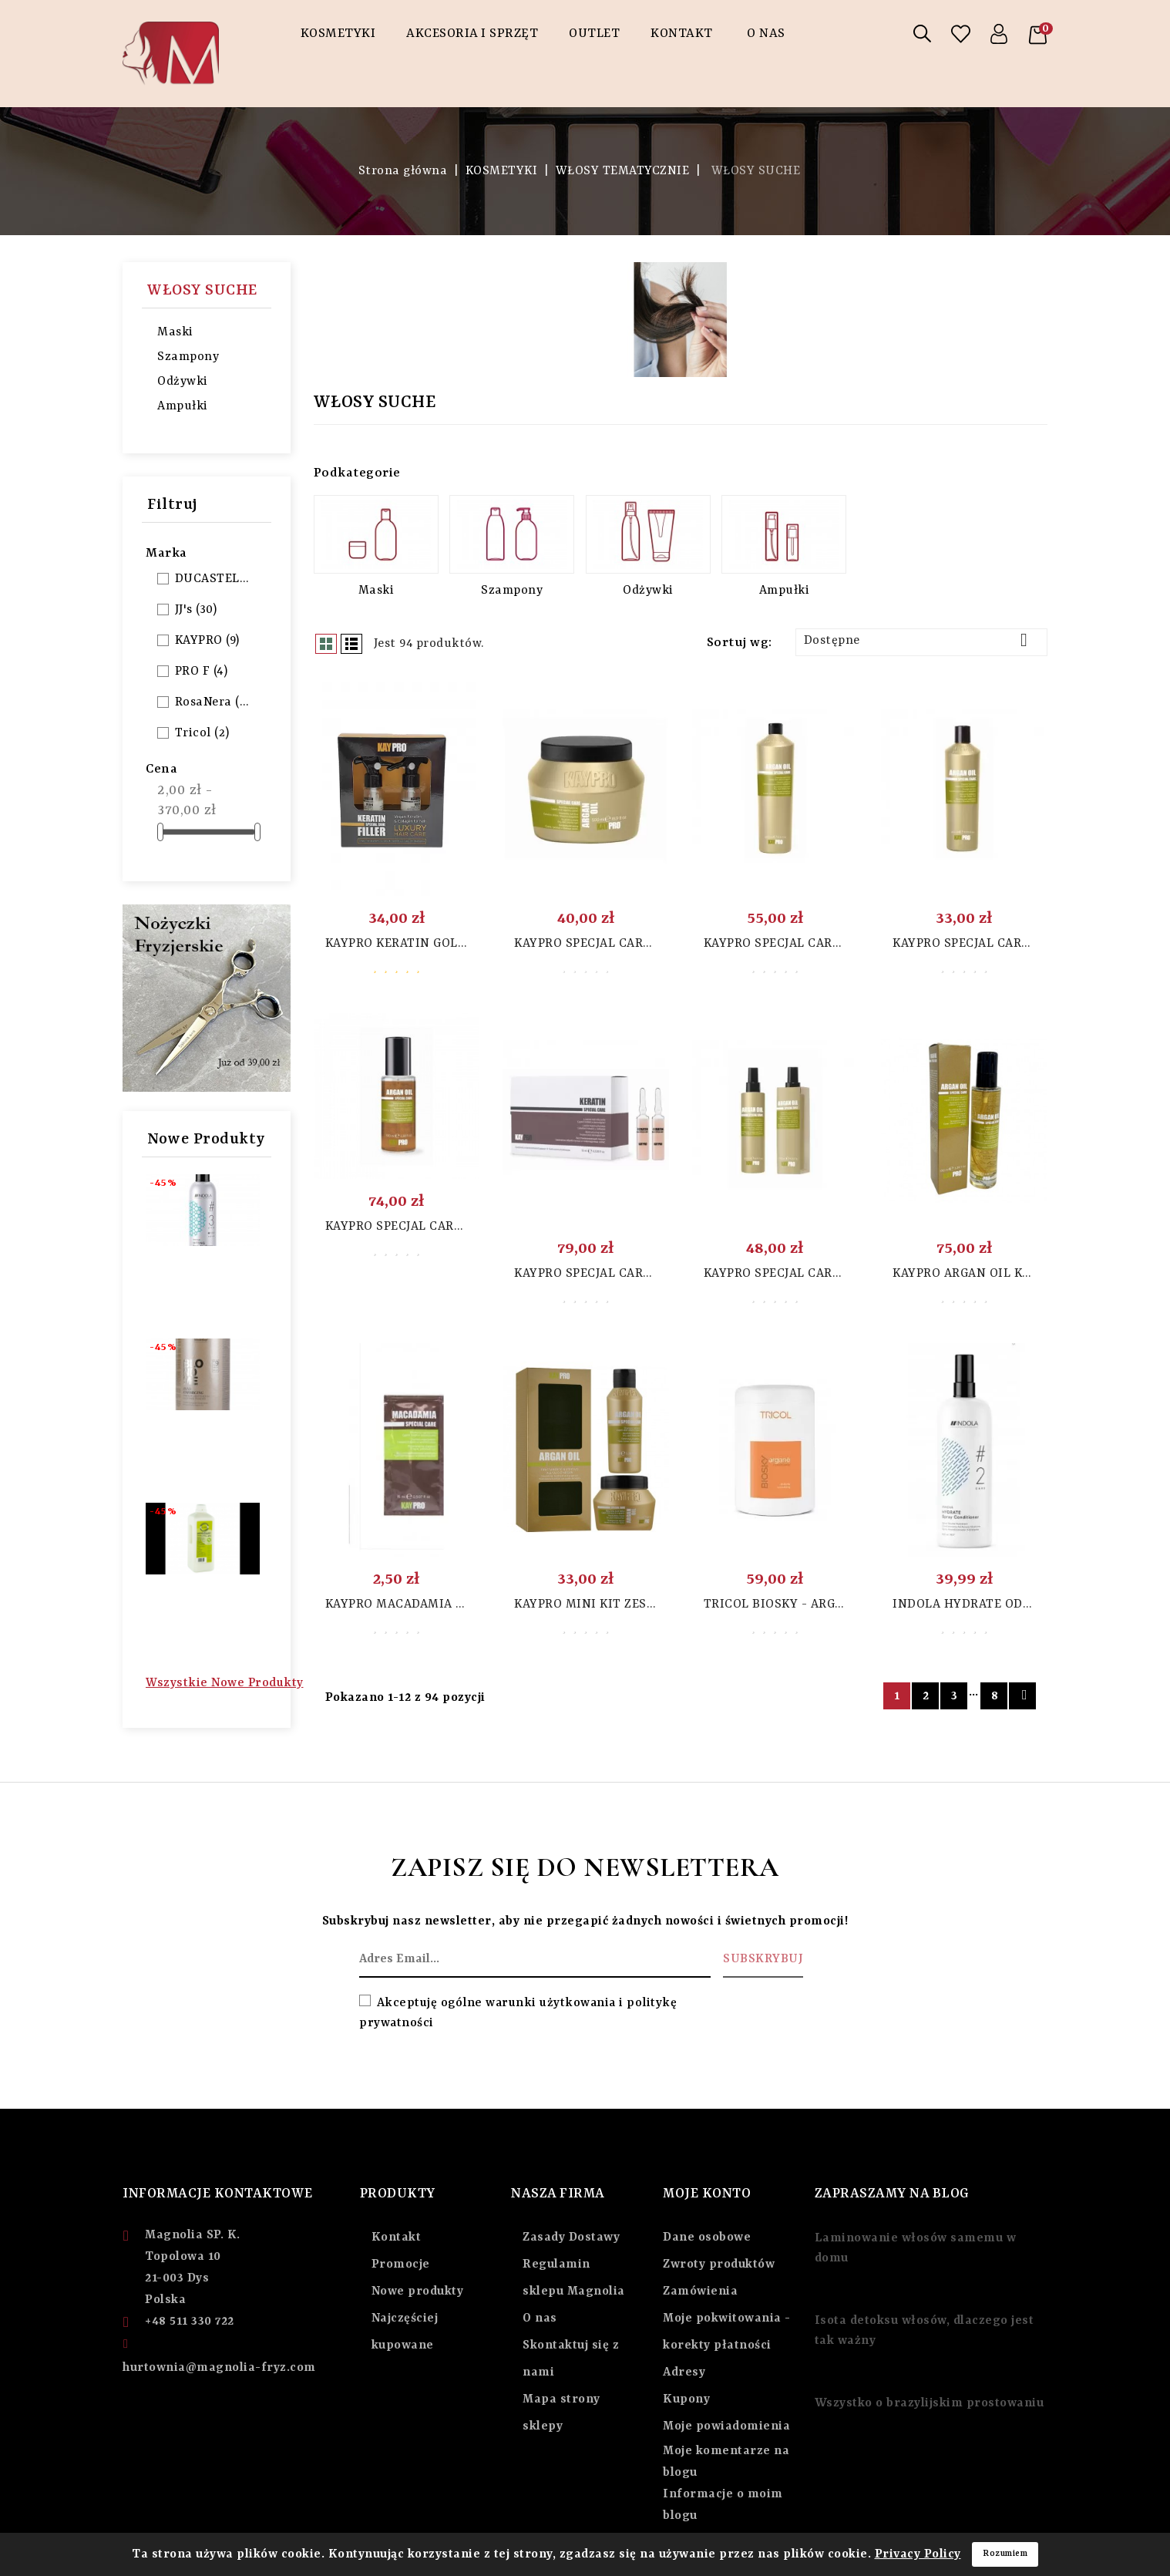 This screenshot has height=2576, width=1170. Describe the element at coordinates (571, 2237) in the screenshot. I see `Zasady Dostawy` at that location.